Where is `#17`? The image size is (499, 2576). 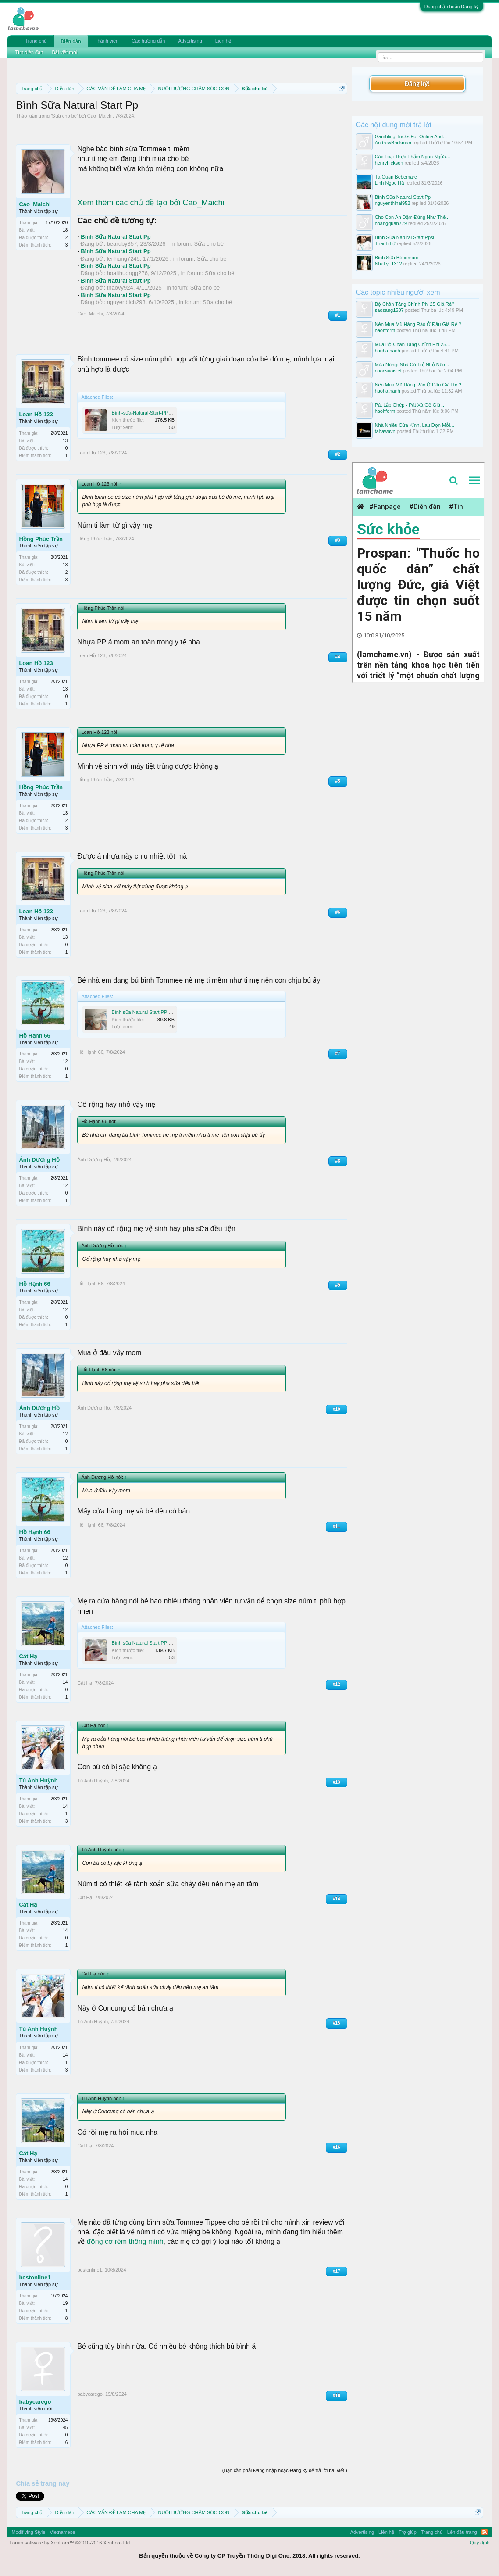
#17 is located at coordinates (336, 2271).